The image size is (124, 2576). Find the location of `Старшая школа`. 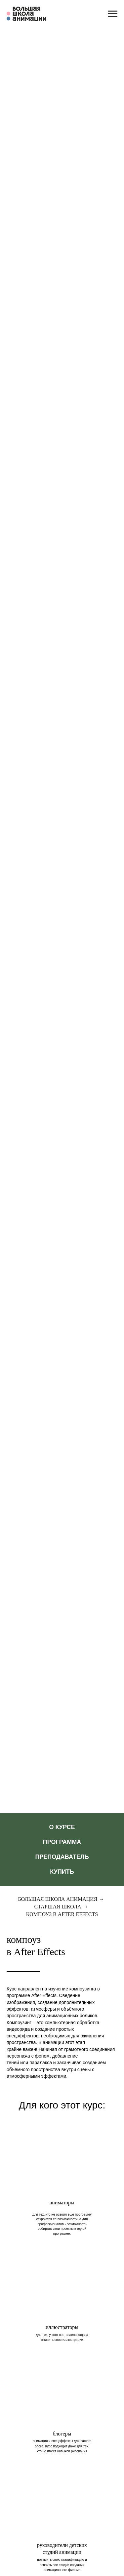

Старшая школа is located at coordinates (57, 1906).